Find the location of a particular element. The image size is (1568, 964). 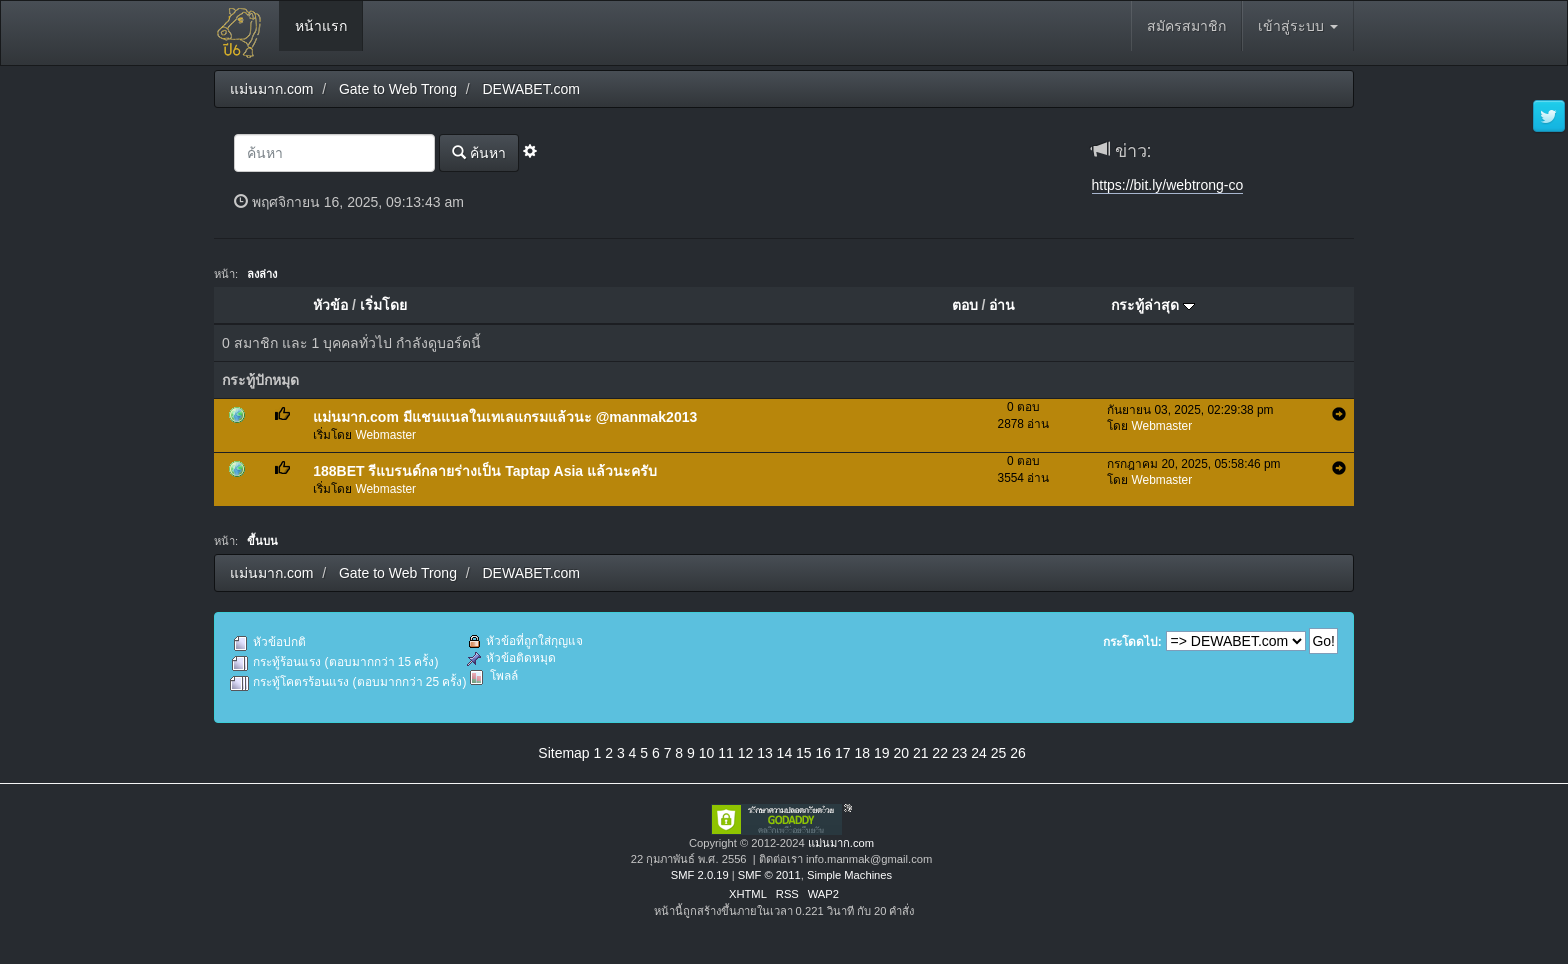

https://bit.ly/webtrong-co is located at coordinates (1168, 185).